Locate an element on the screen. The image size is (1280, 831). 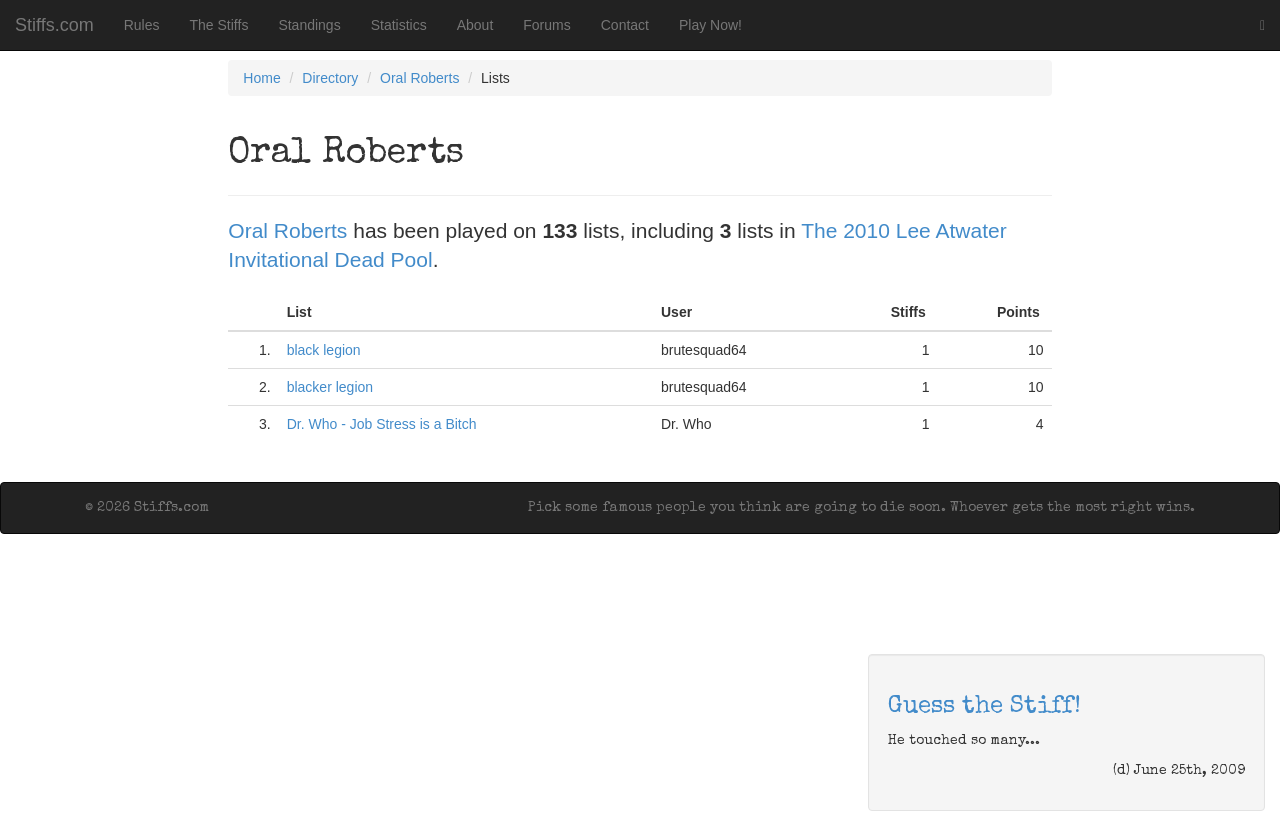
blacker legion is located at coordinates (330, 387).